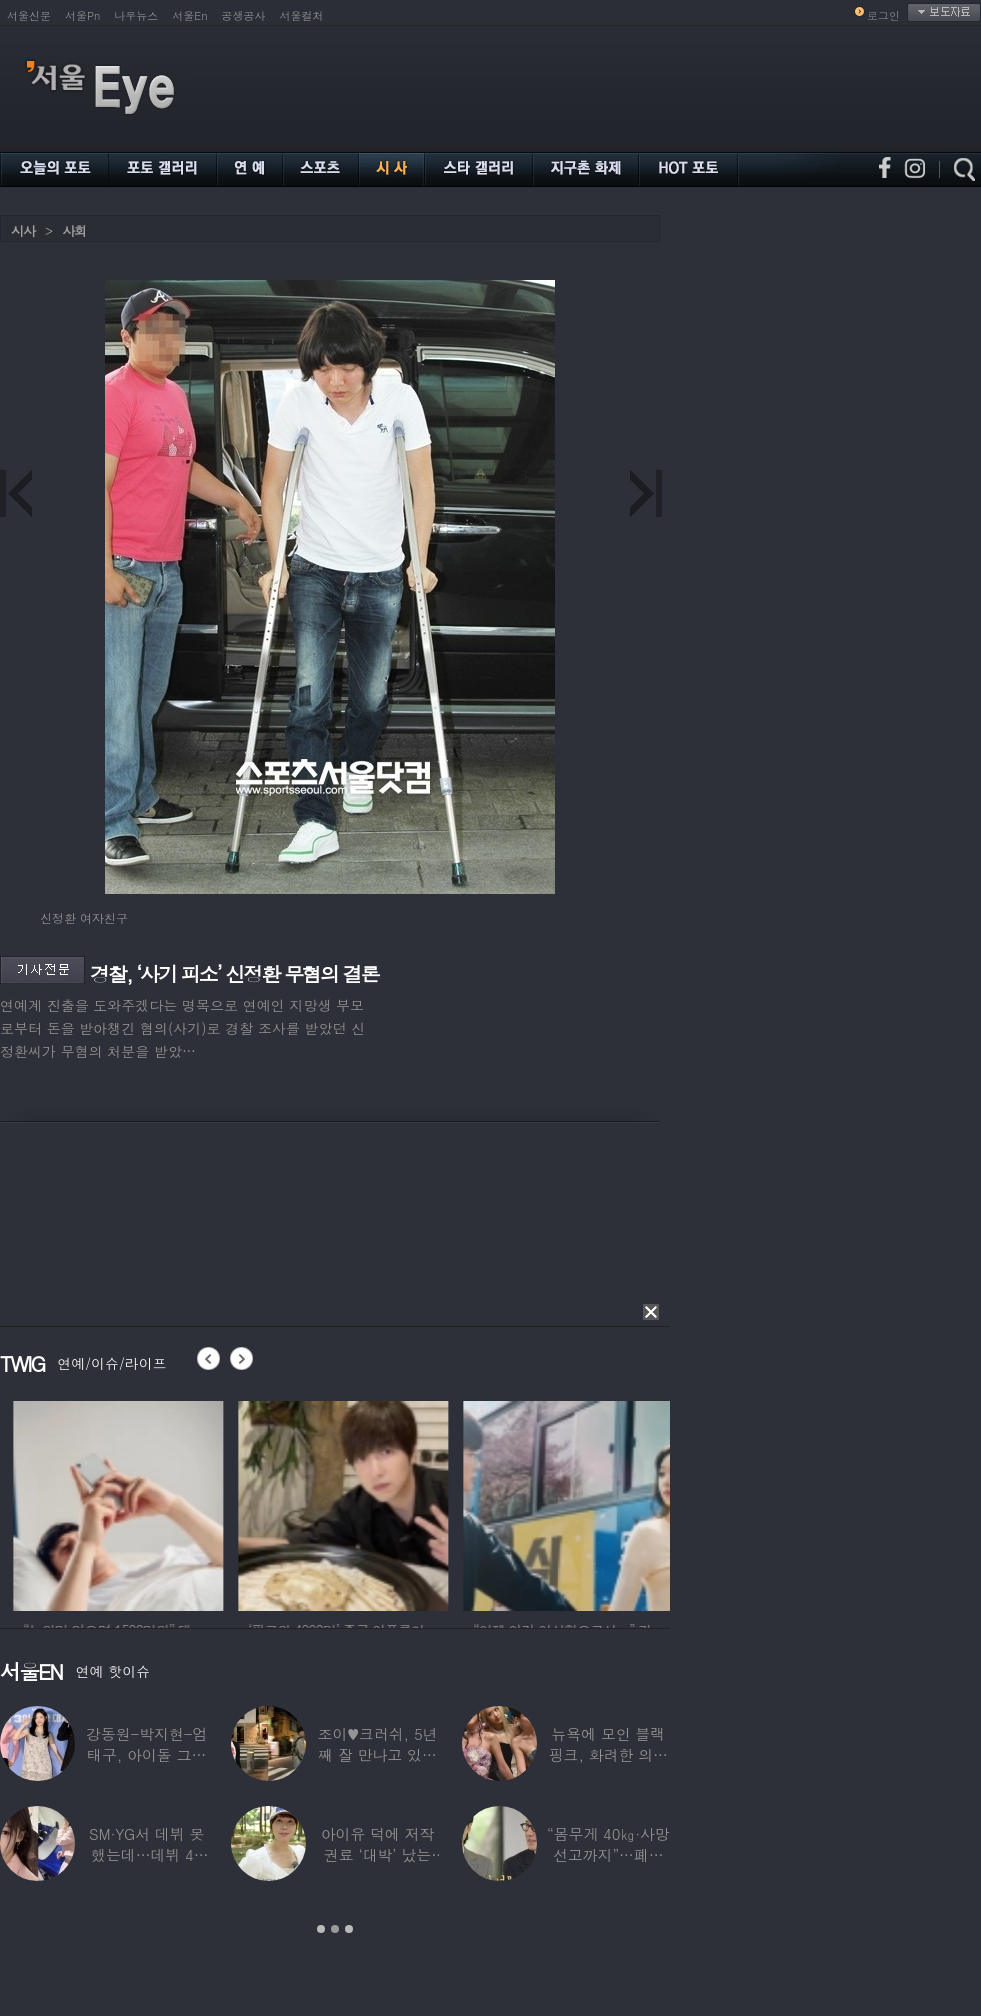  What do you see at coordinates (74, 230) in the screenshot?
I see `사회` at bounding box center [74, 230].